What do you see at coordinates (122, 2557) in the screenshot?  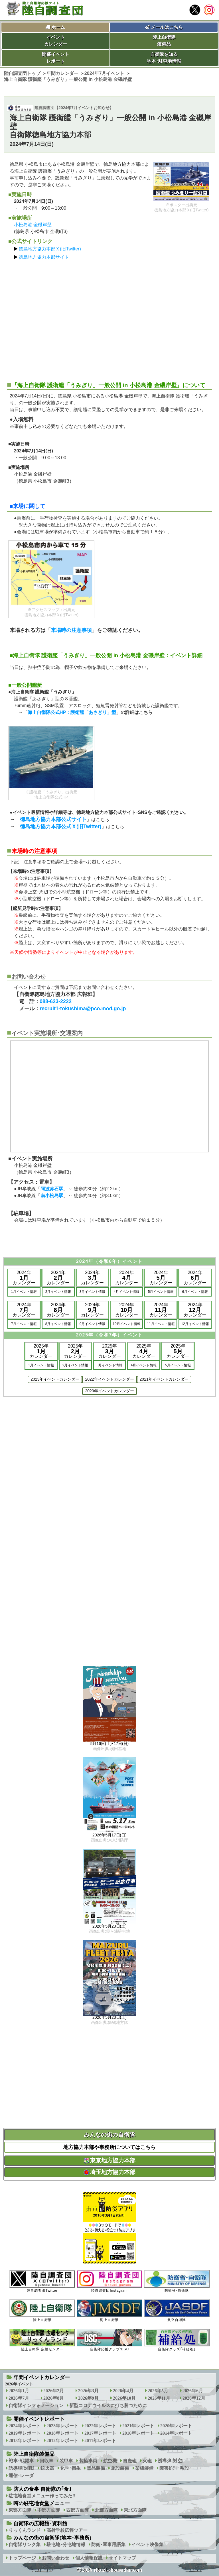 I see `サイトマップ` at bounding box center [122, 2557].